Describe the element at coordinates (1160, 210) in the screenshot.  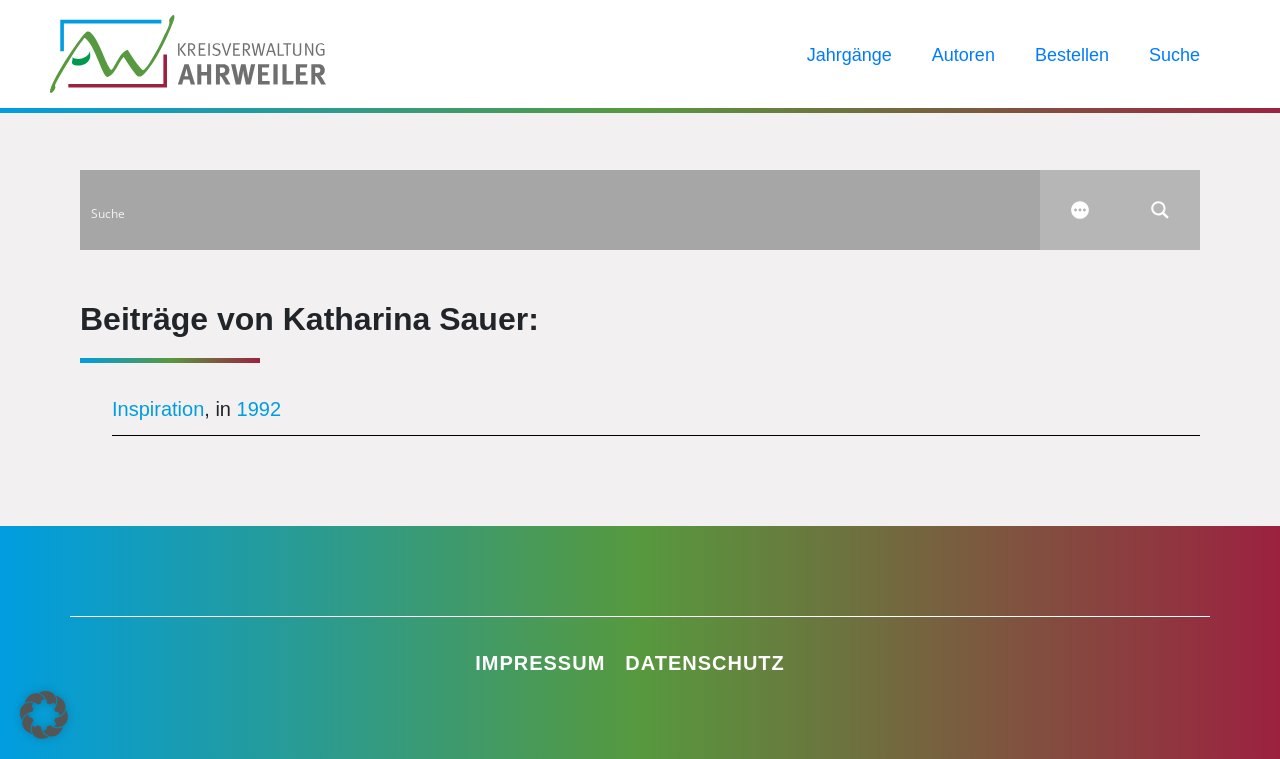
I see `[Search magnifier button]` at that location.